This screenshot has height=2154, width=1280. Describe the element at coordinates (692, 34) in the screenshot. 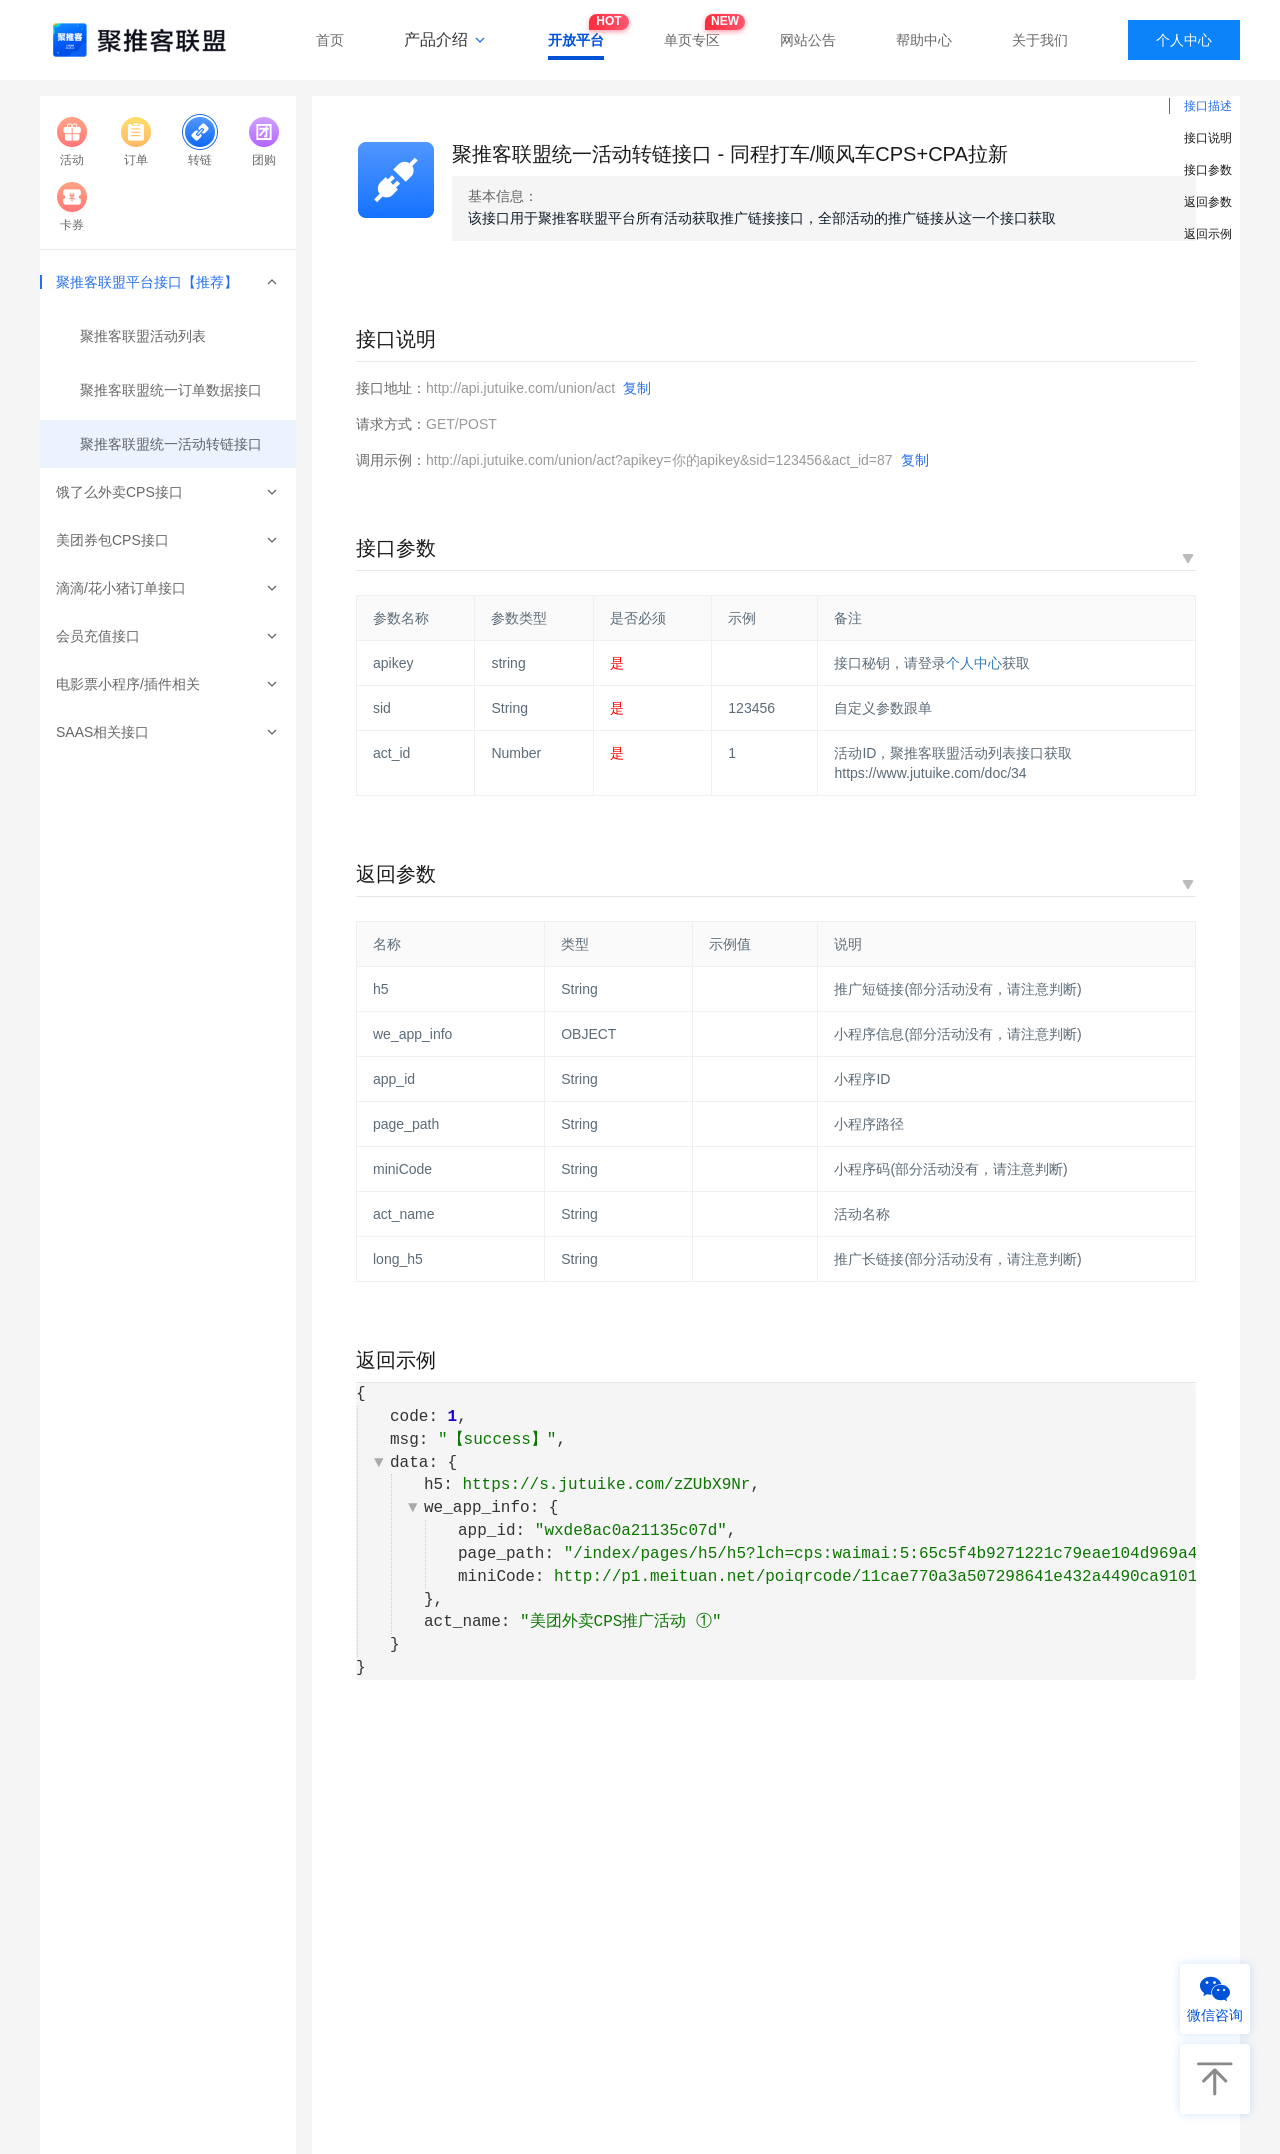

I see `单页专区` at that location.